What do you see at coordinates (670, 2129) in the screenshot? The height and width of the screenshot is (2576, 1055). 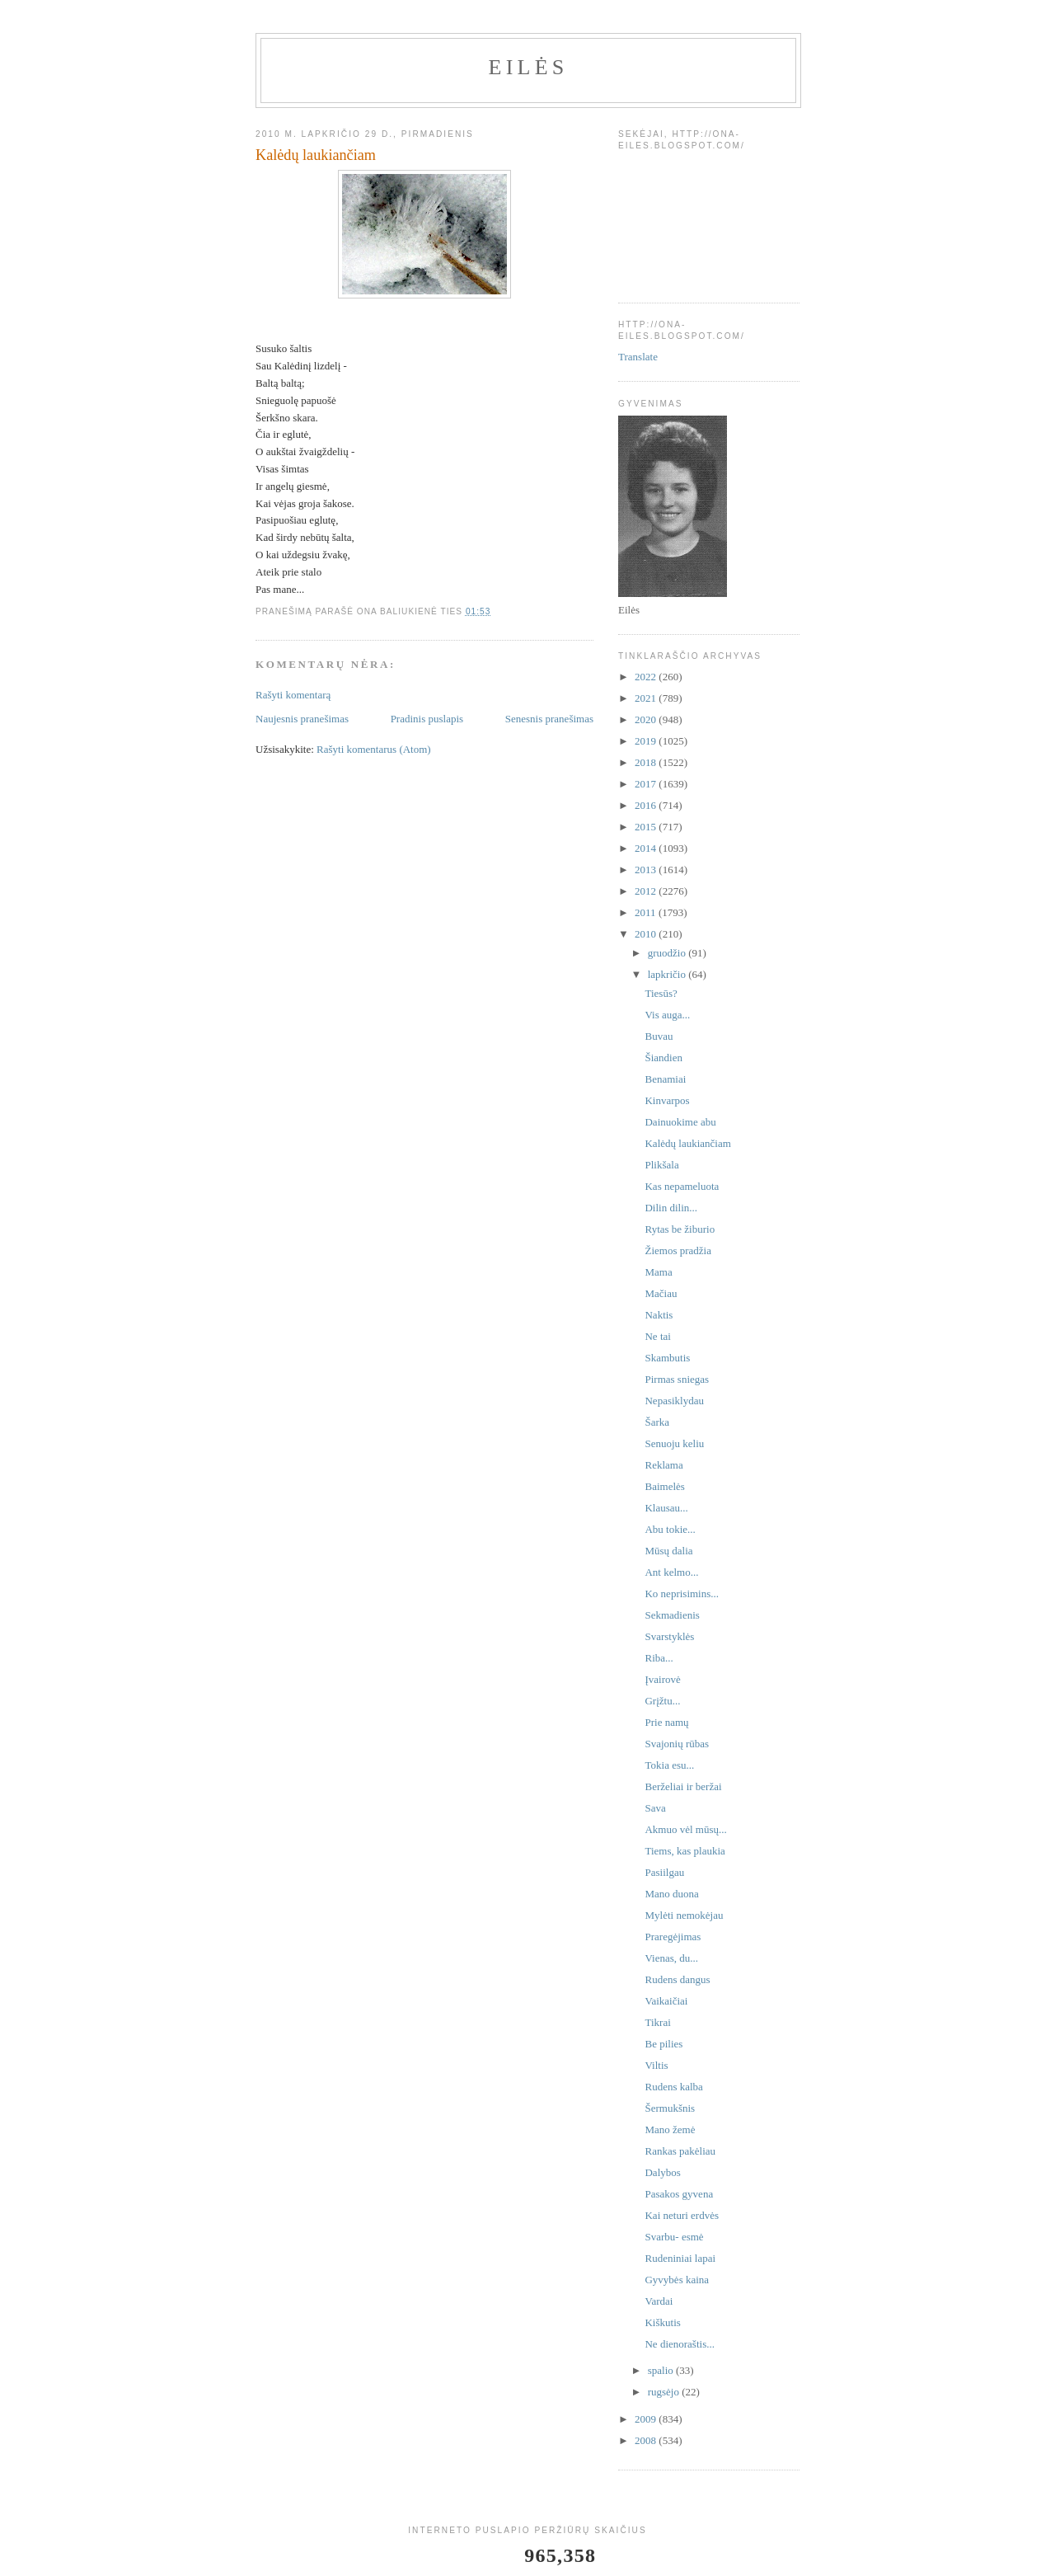 I see `Mano žemė` at bounding box center [670, 2129].